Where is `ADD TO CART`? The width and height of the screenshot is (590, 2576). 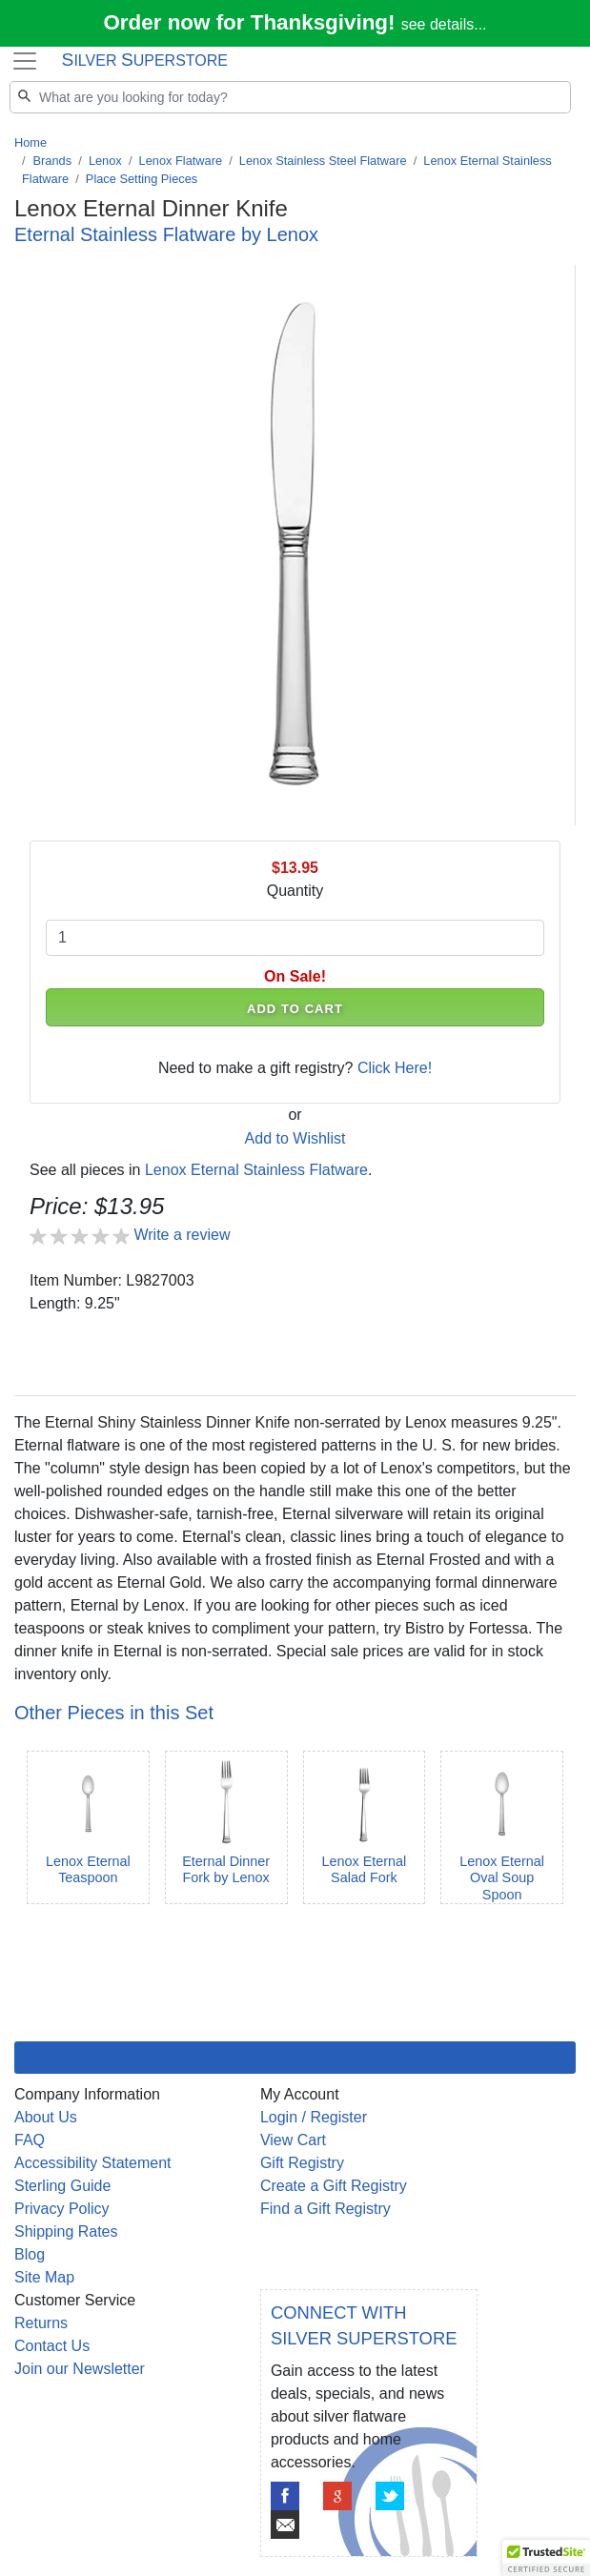 ADD TO CART is located at coordinates (295, 1009).